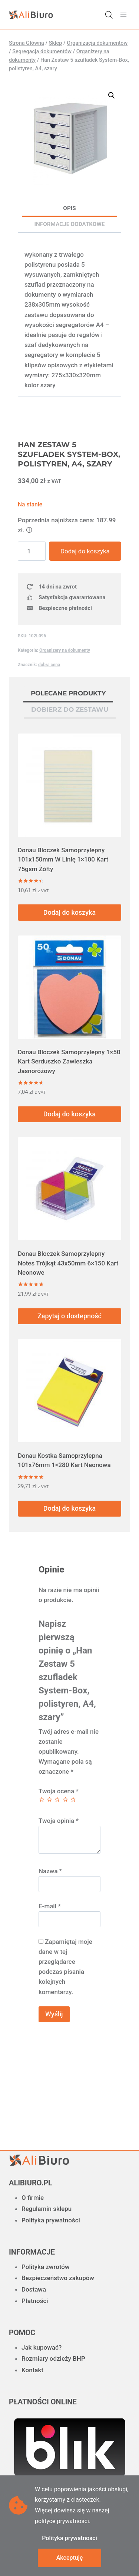  What do you see at coordinates (42, 1799) in the screenshot?
I see `1 z 5 gwiazdek [radio]` at bounding box center [42, 1799].